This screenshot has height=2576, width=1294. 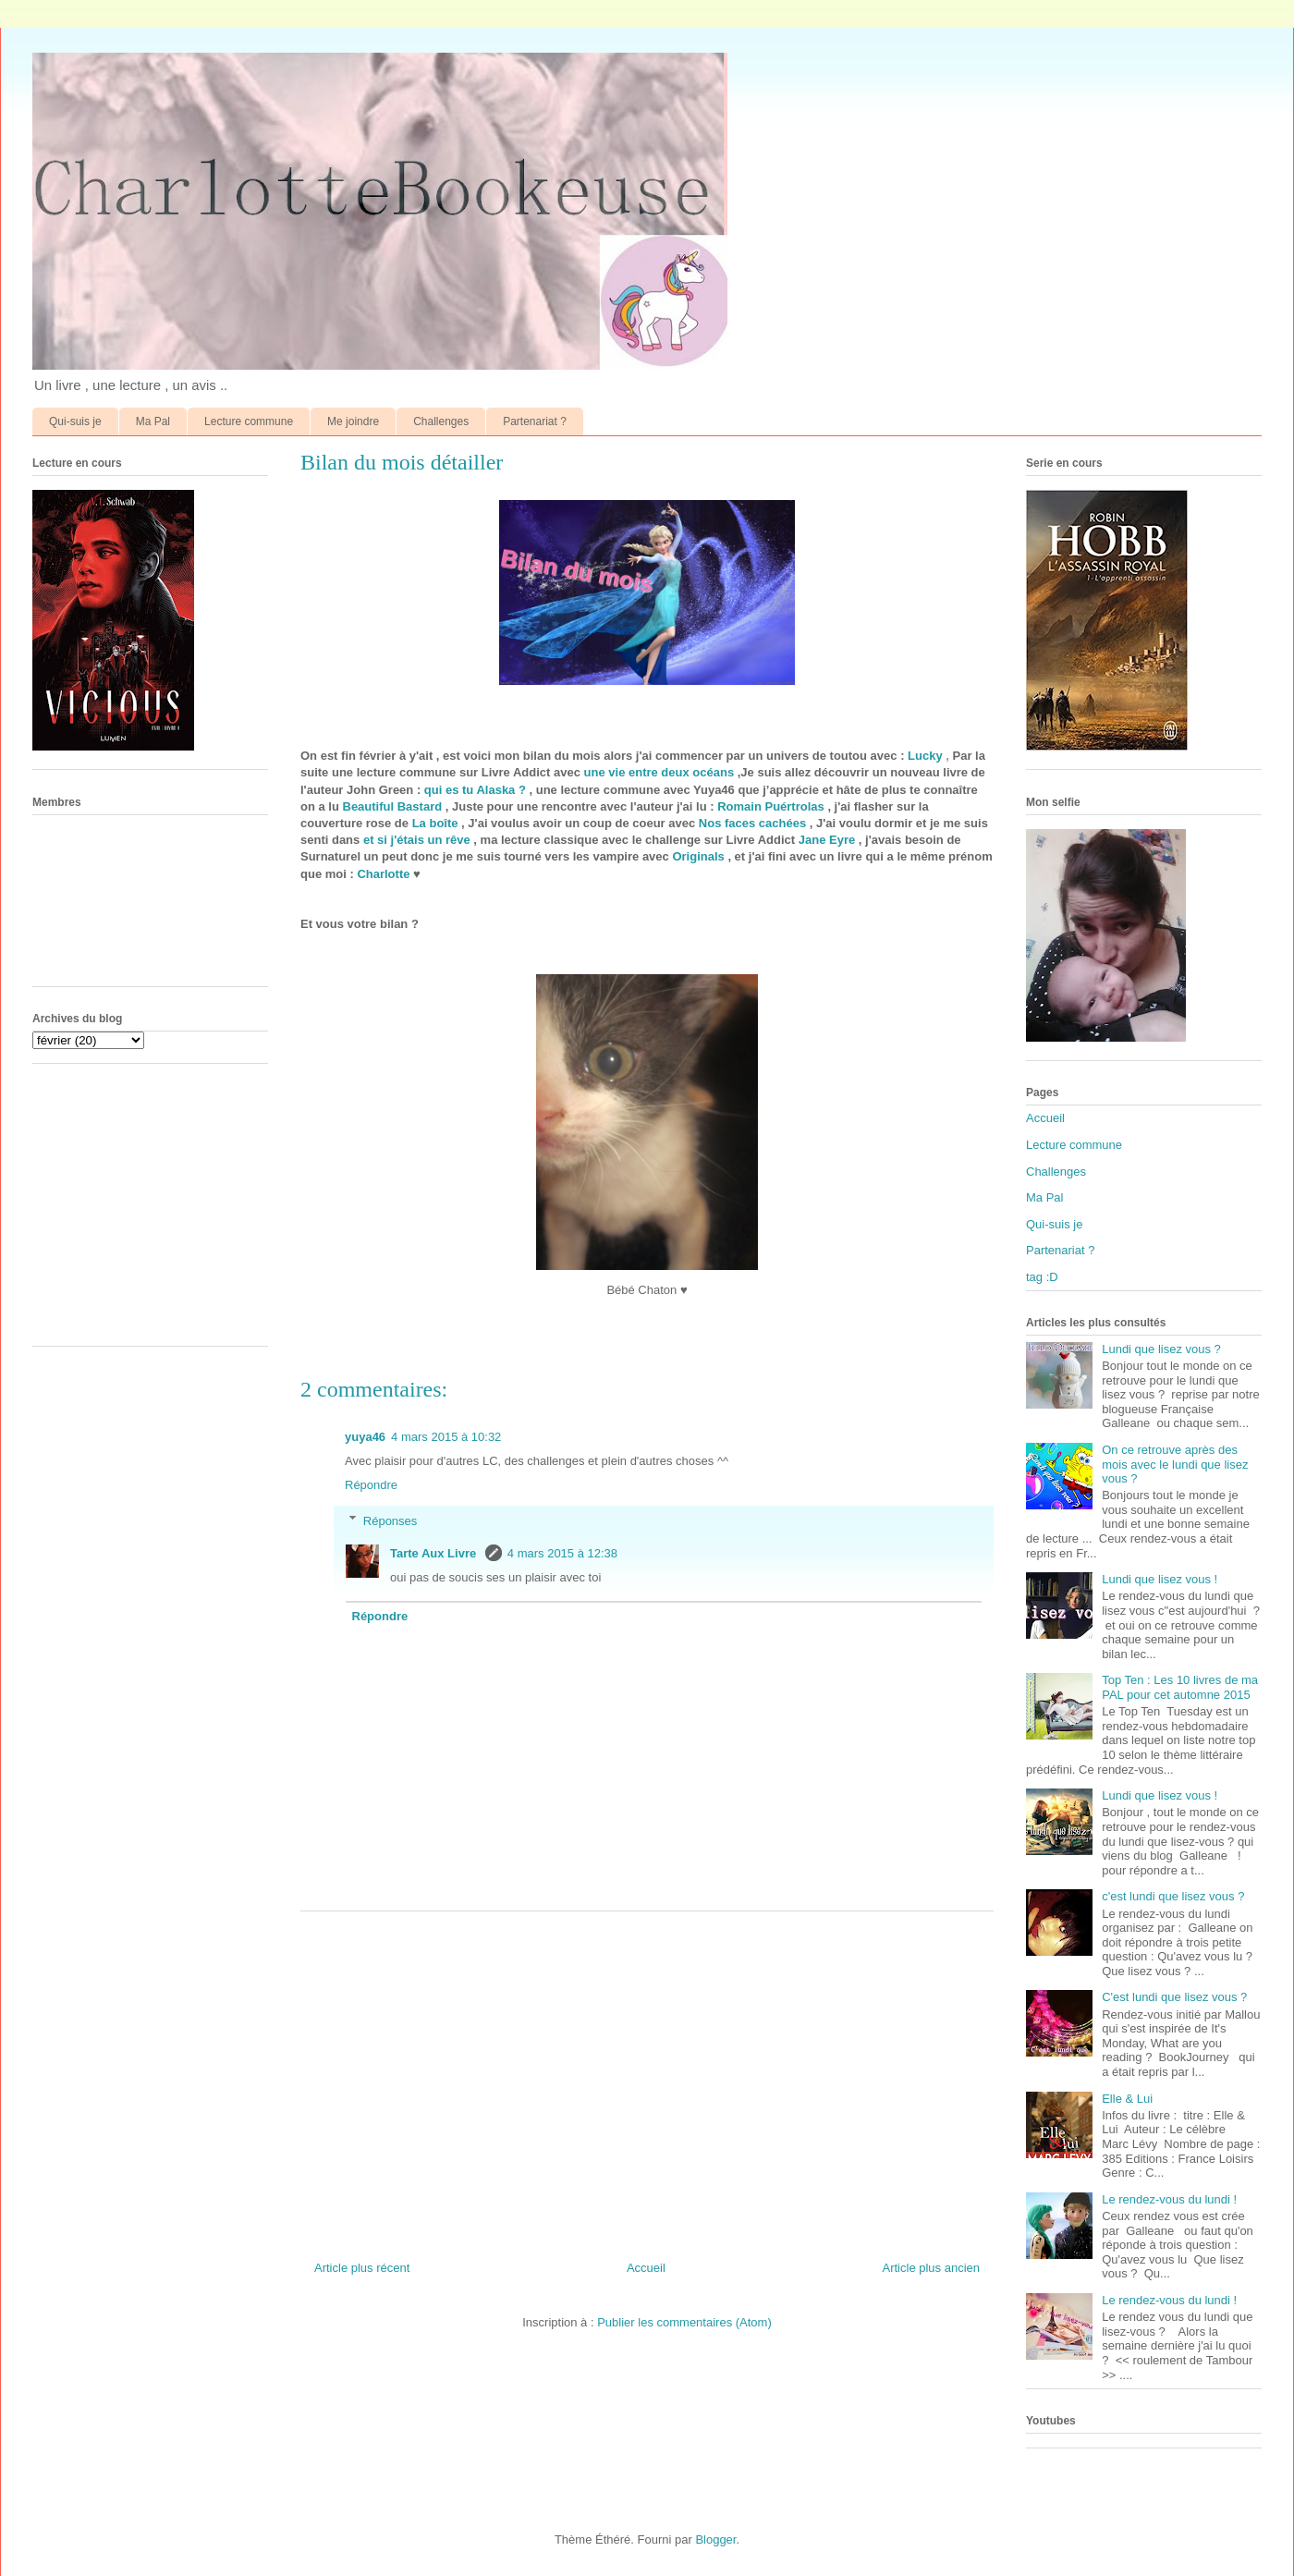 What do you see at coordinates (562, 1553) in the screenshot?
I see `4 mars 2015 à 12:38` at bounding box center [562, 1553].